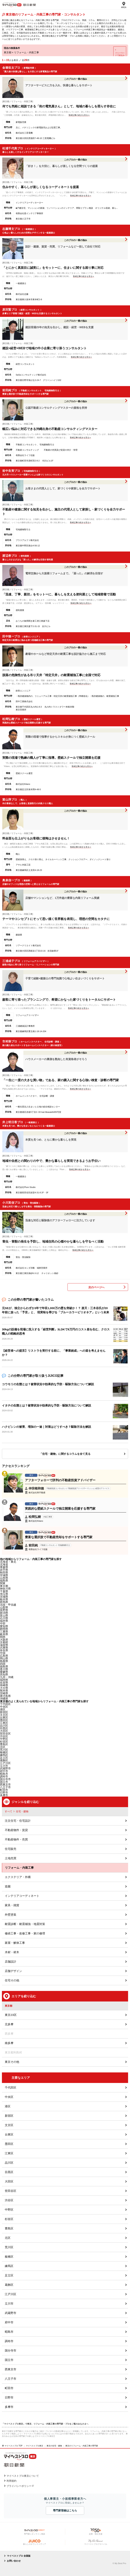 The width and height of the screenshot is (130, 2576). I want to click on 土地売買, so click(10, 1858).